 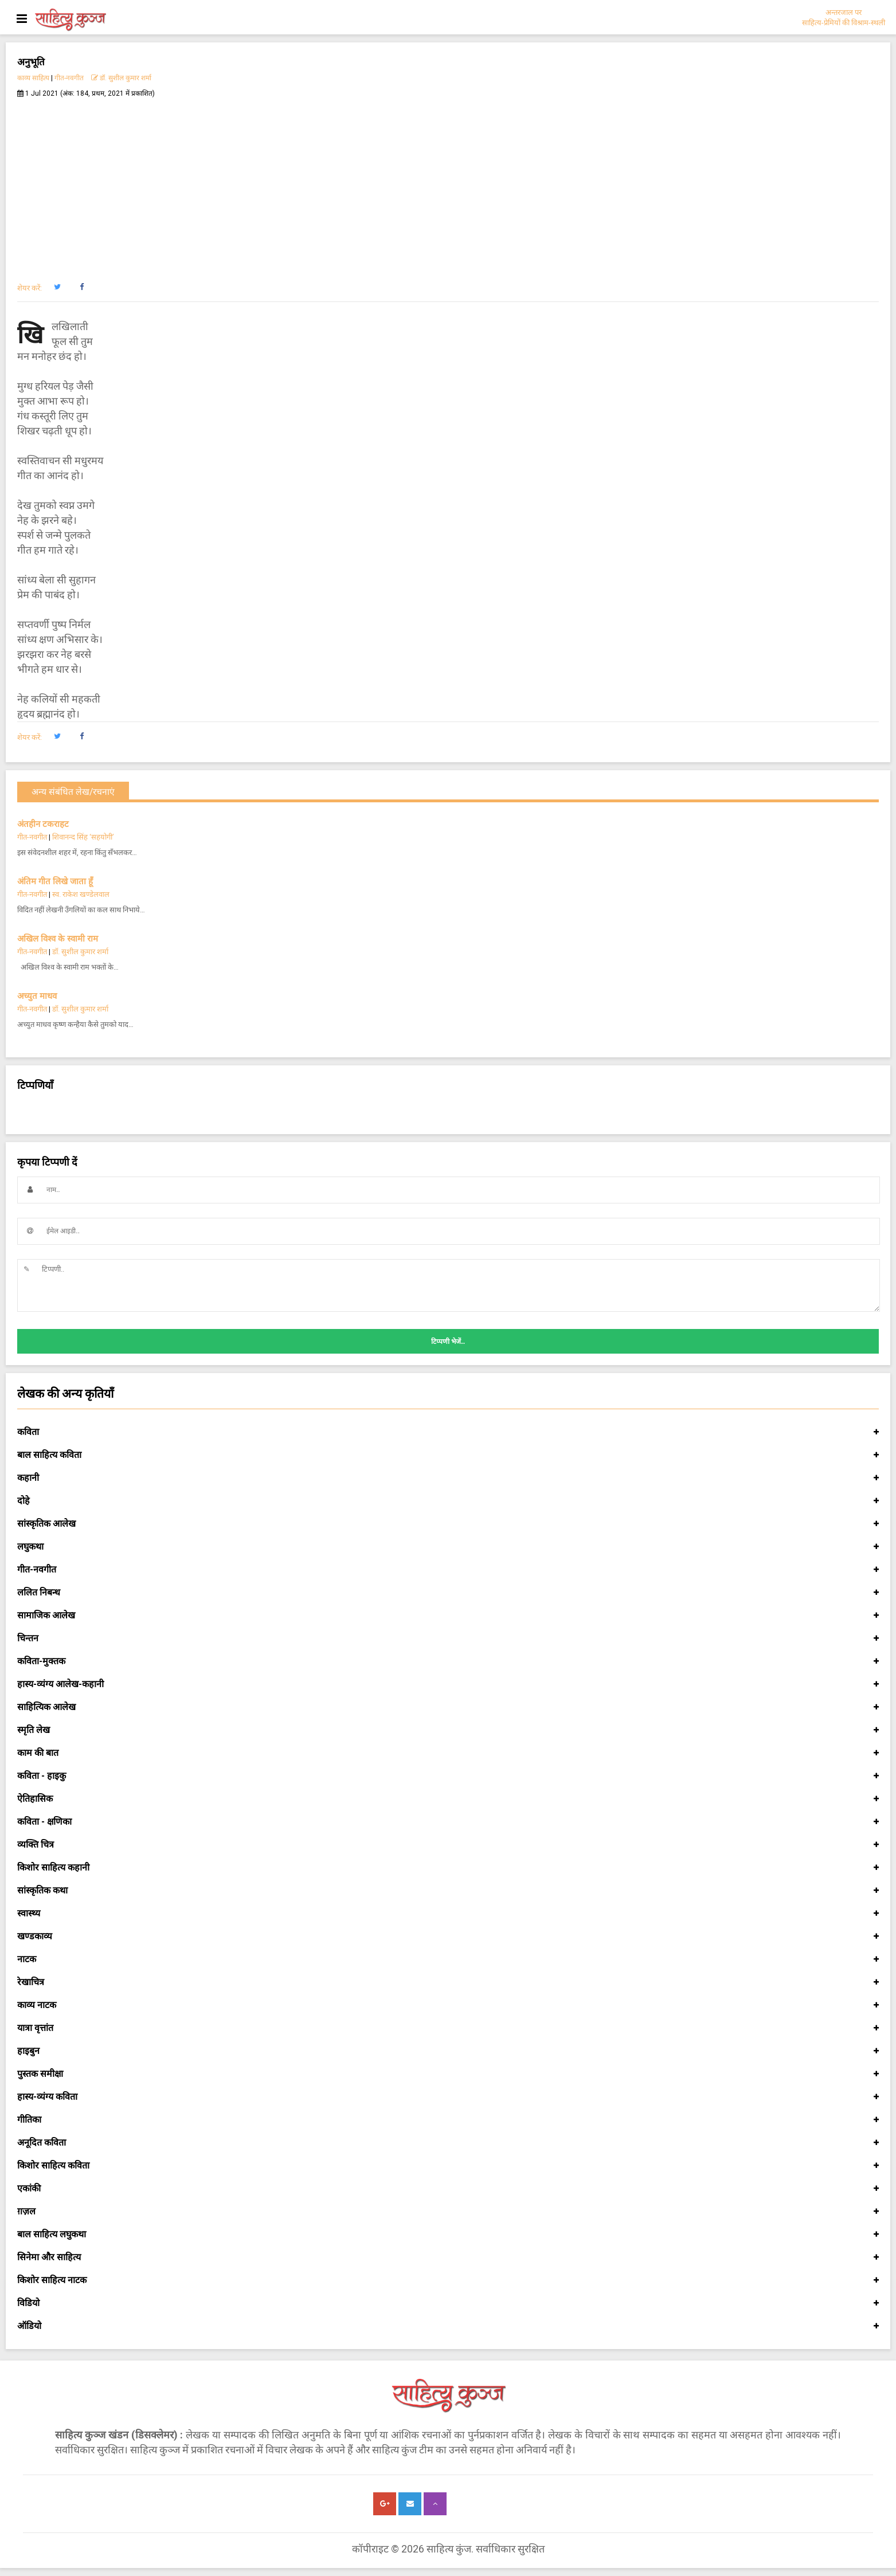 What do you see at coordinates (448, 1936) in the screenshot?
I see `खण्डकाव्य [button]` at bounding box center [448, 1936].